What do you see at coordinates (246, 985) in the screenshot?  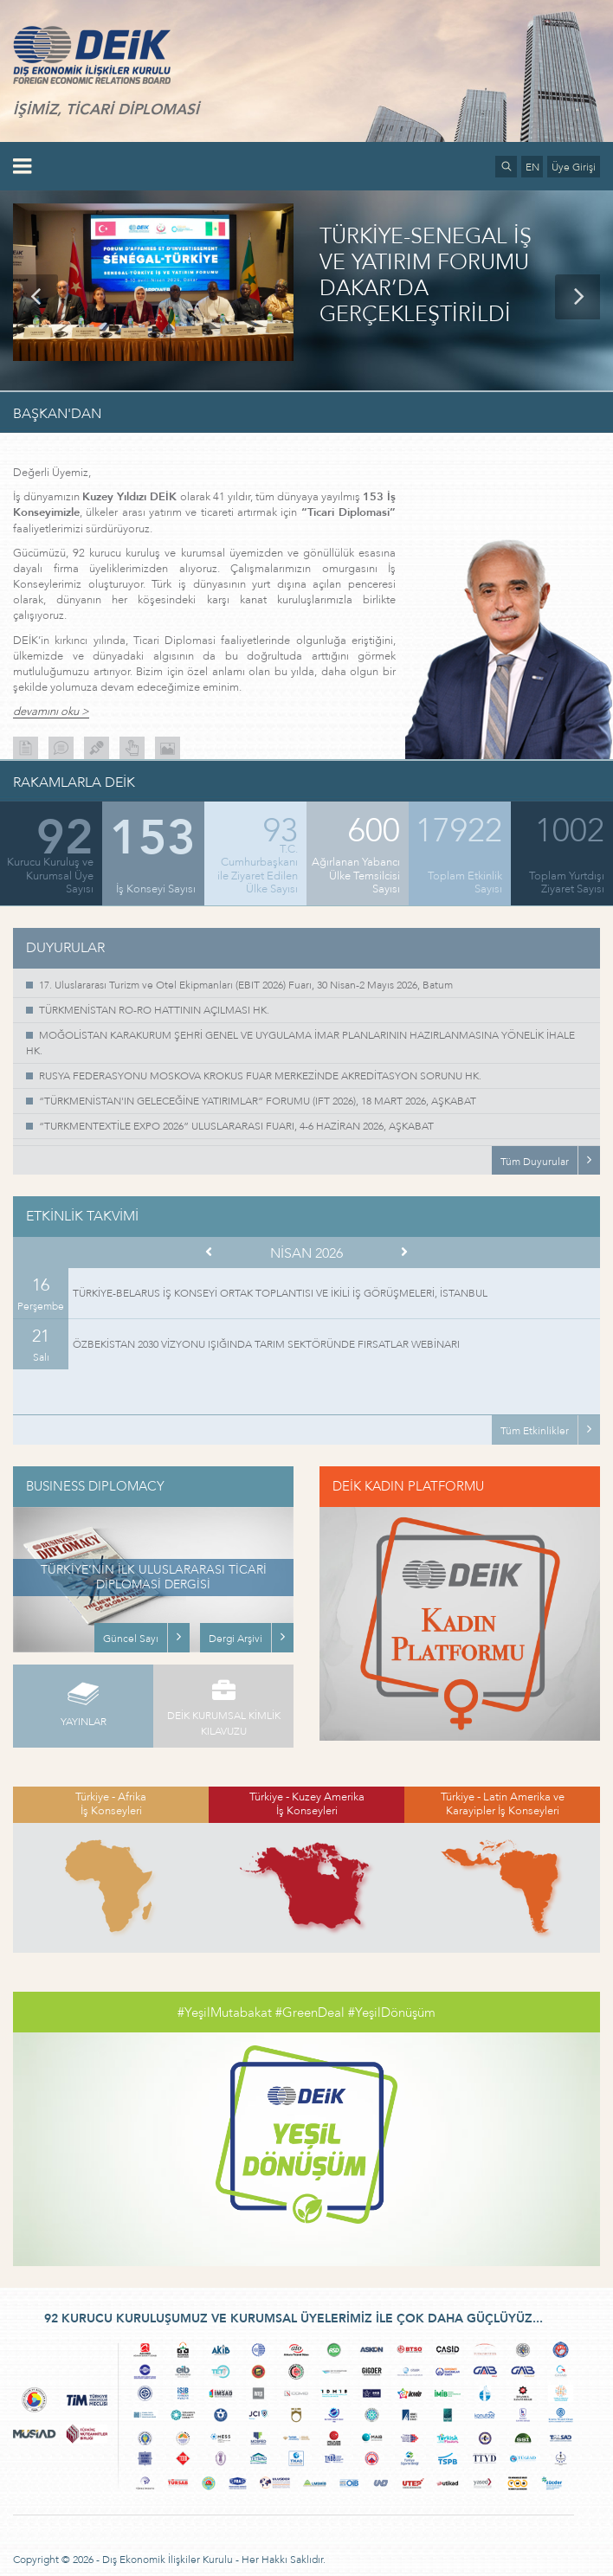 I see `17. Uluslararası Turizm ve Otel Ekipmanları (EBIT 2026) Fuarı, 30 Nisan-2 Mayıs 2026, Batum` at bounding box center [246, 985].